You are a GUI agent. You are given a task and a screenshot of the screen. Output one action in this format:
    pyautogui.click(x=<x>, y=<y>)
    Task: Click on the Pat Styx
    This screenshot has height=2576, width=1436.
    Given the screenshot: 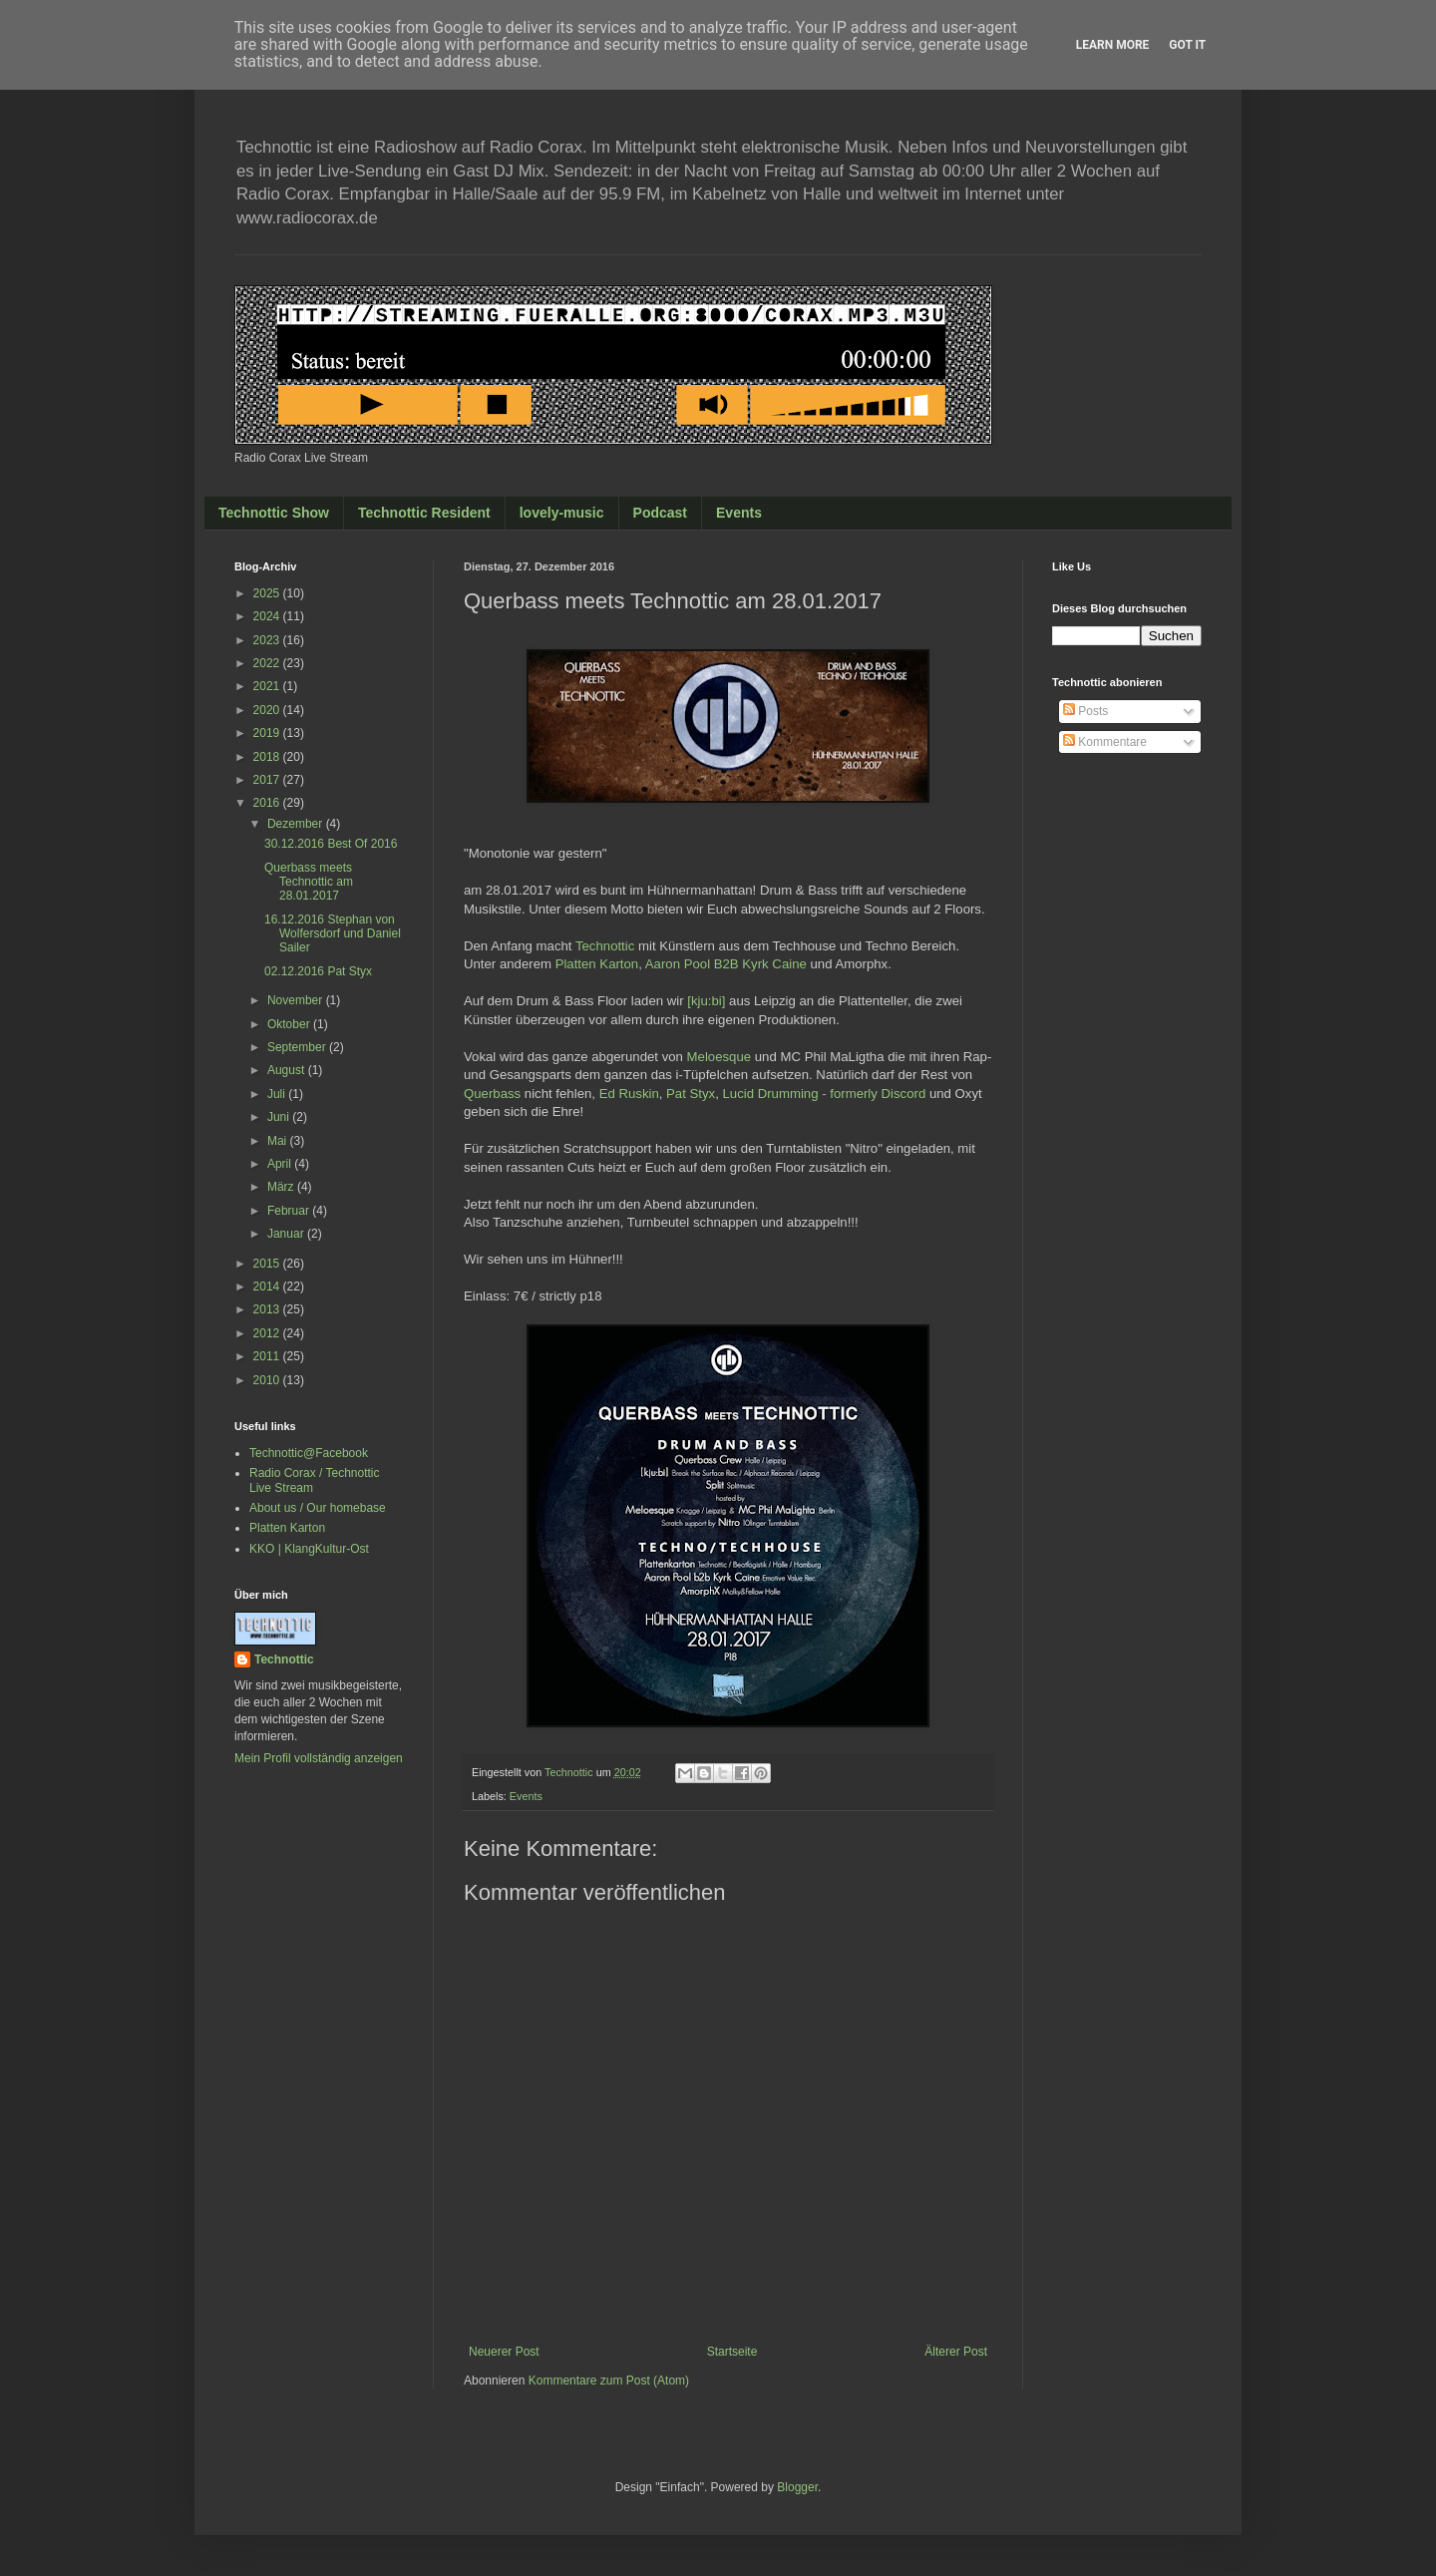 What is the action you would take?
    pyautogui.click(x=690, y=1093)
    